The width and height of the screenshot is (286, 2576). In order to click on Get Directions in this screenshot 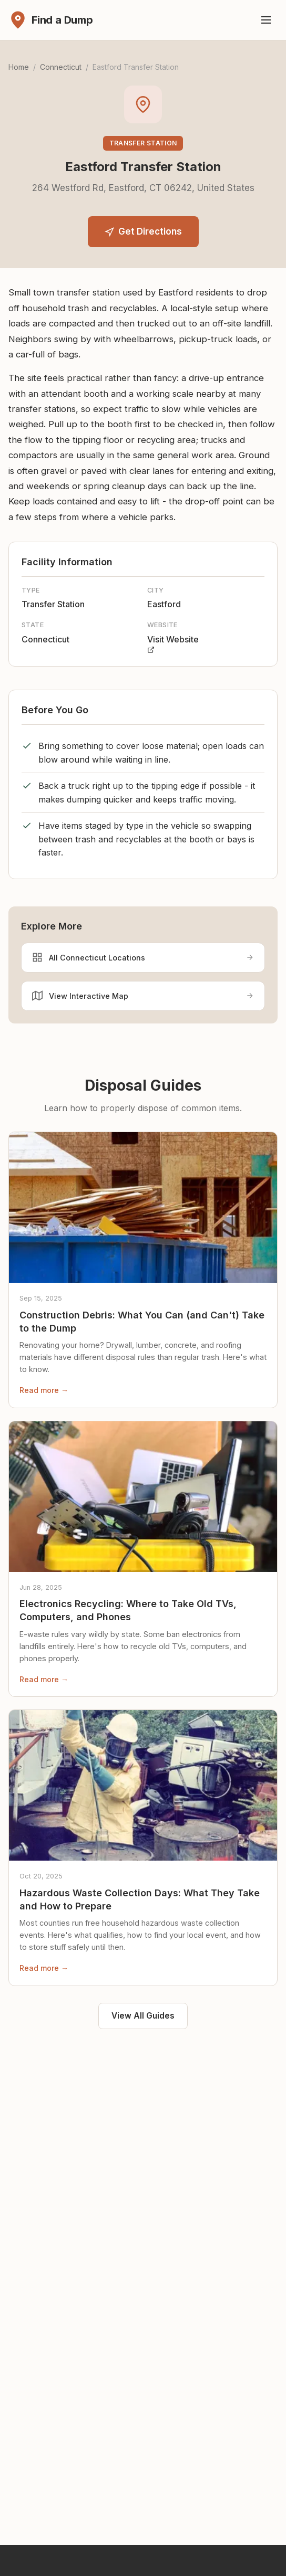, I will do `click(143, 231)`.